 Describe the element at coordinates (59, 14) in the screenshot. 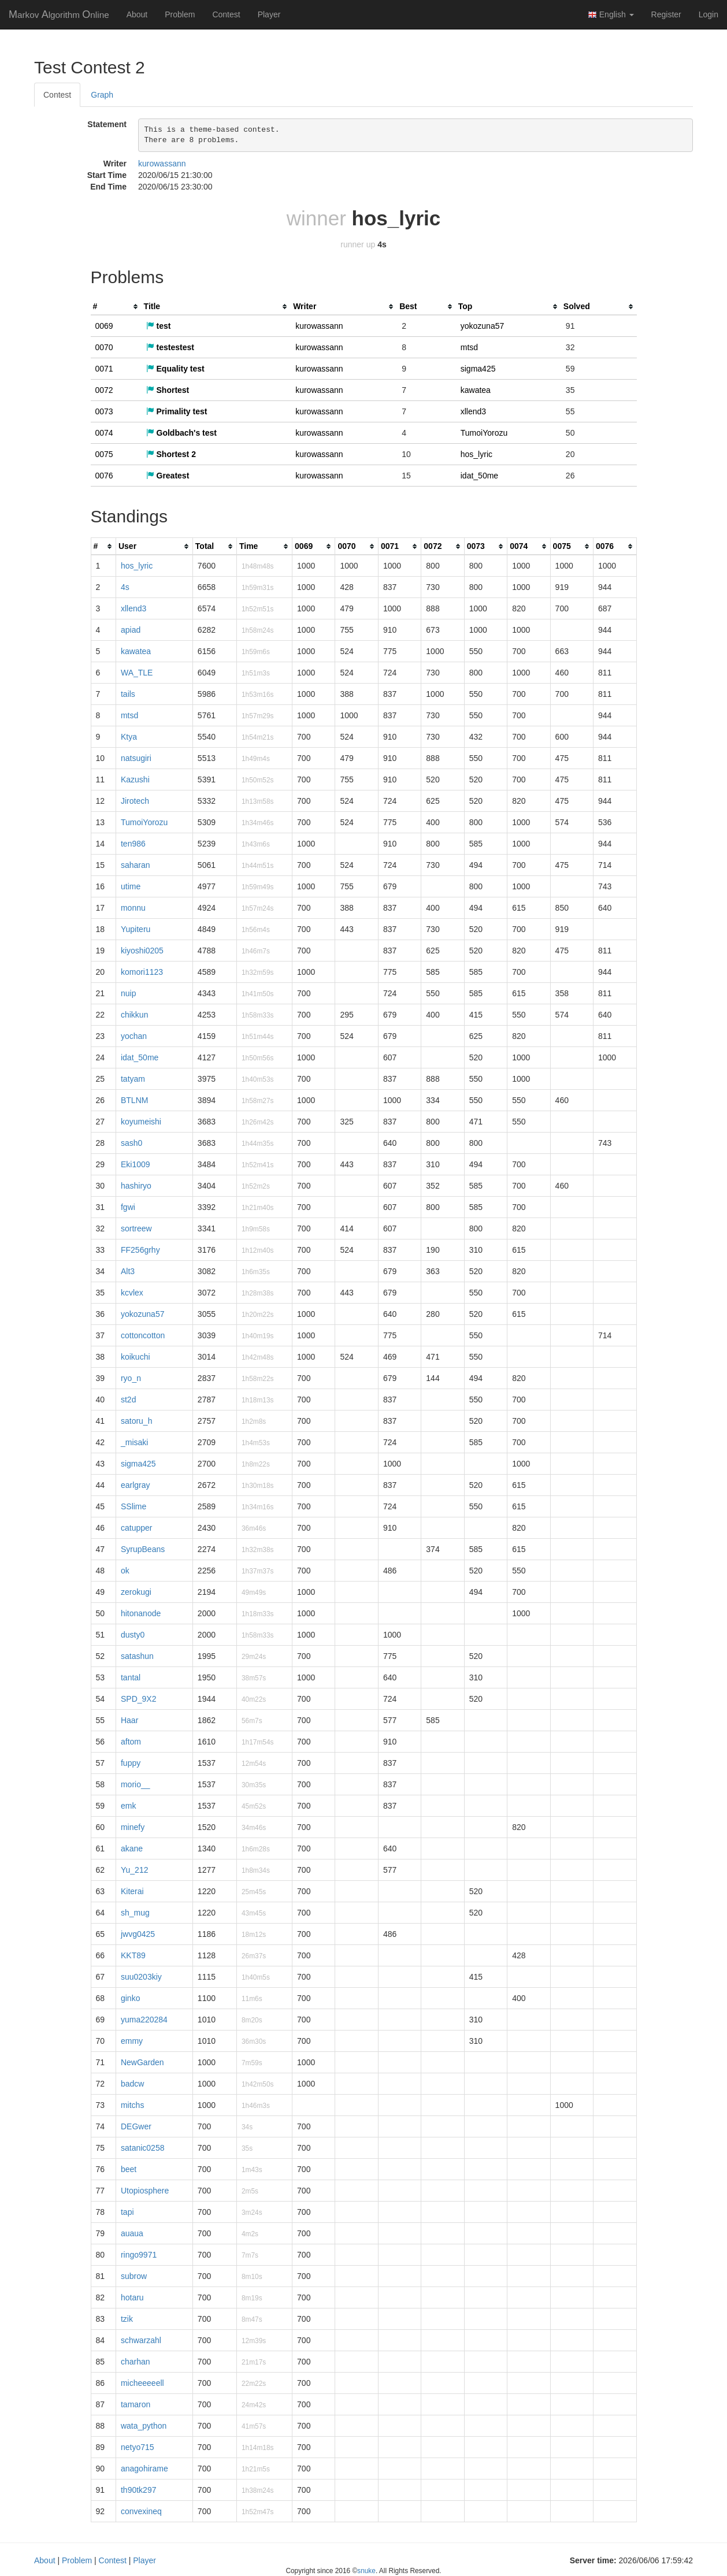

I see `MAO` at that location.